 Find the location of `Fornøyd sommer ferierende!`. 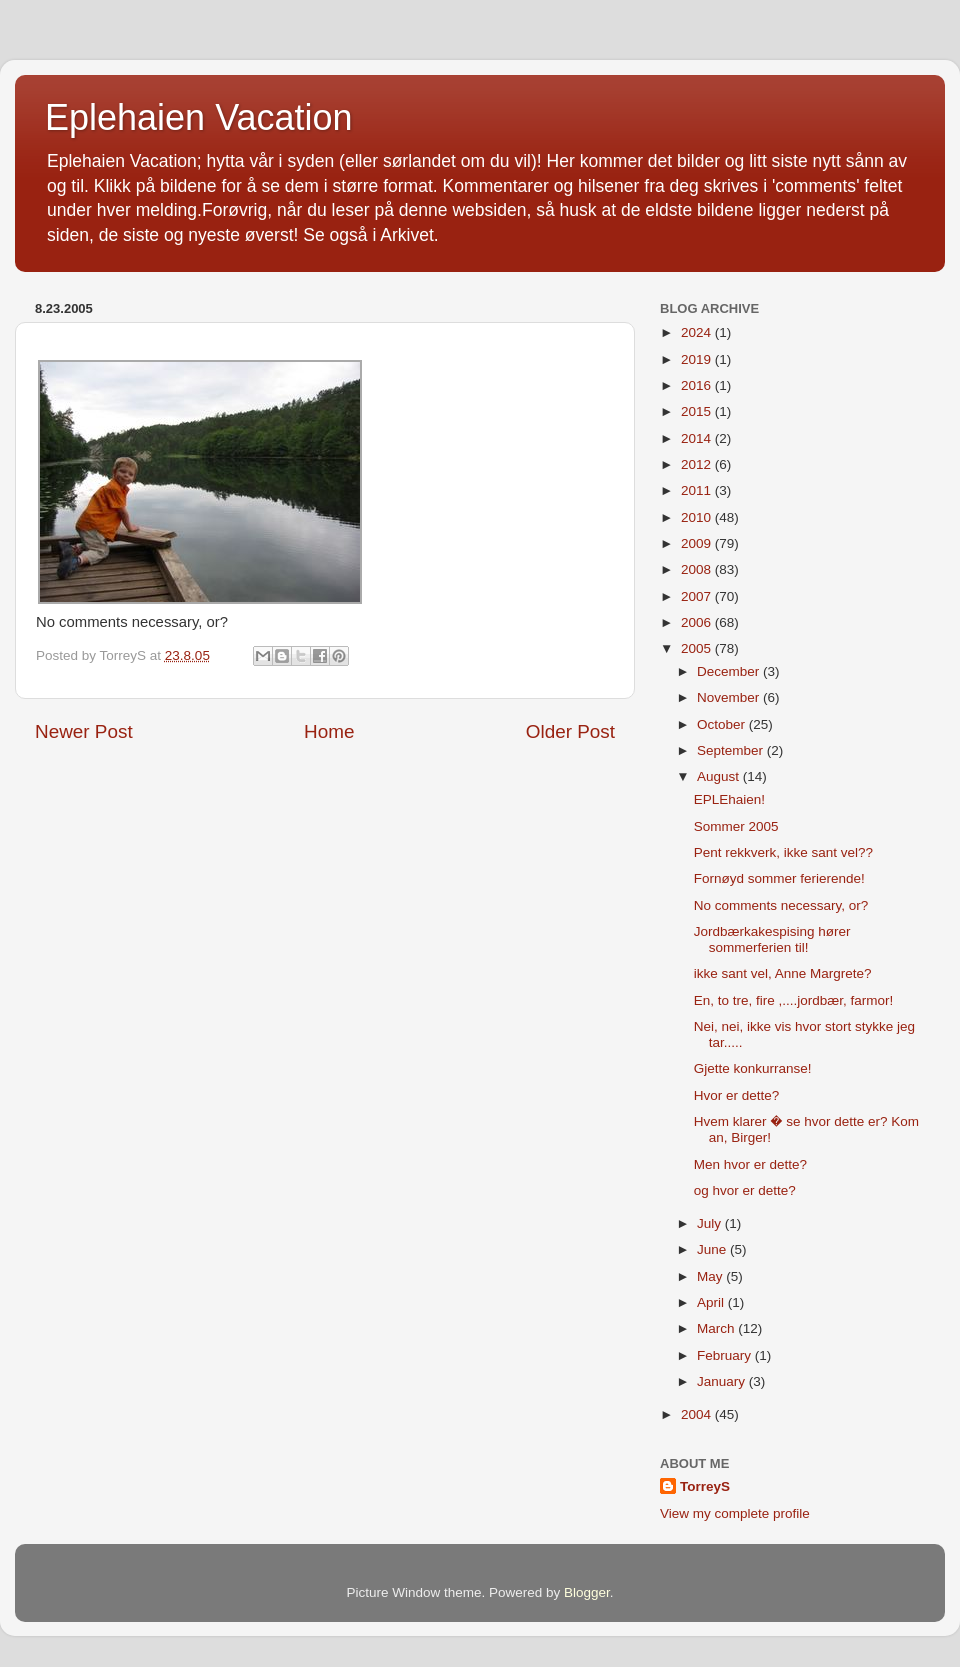

Fornøyd sommer ferierende! is located at coordinates (779, 878).